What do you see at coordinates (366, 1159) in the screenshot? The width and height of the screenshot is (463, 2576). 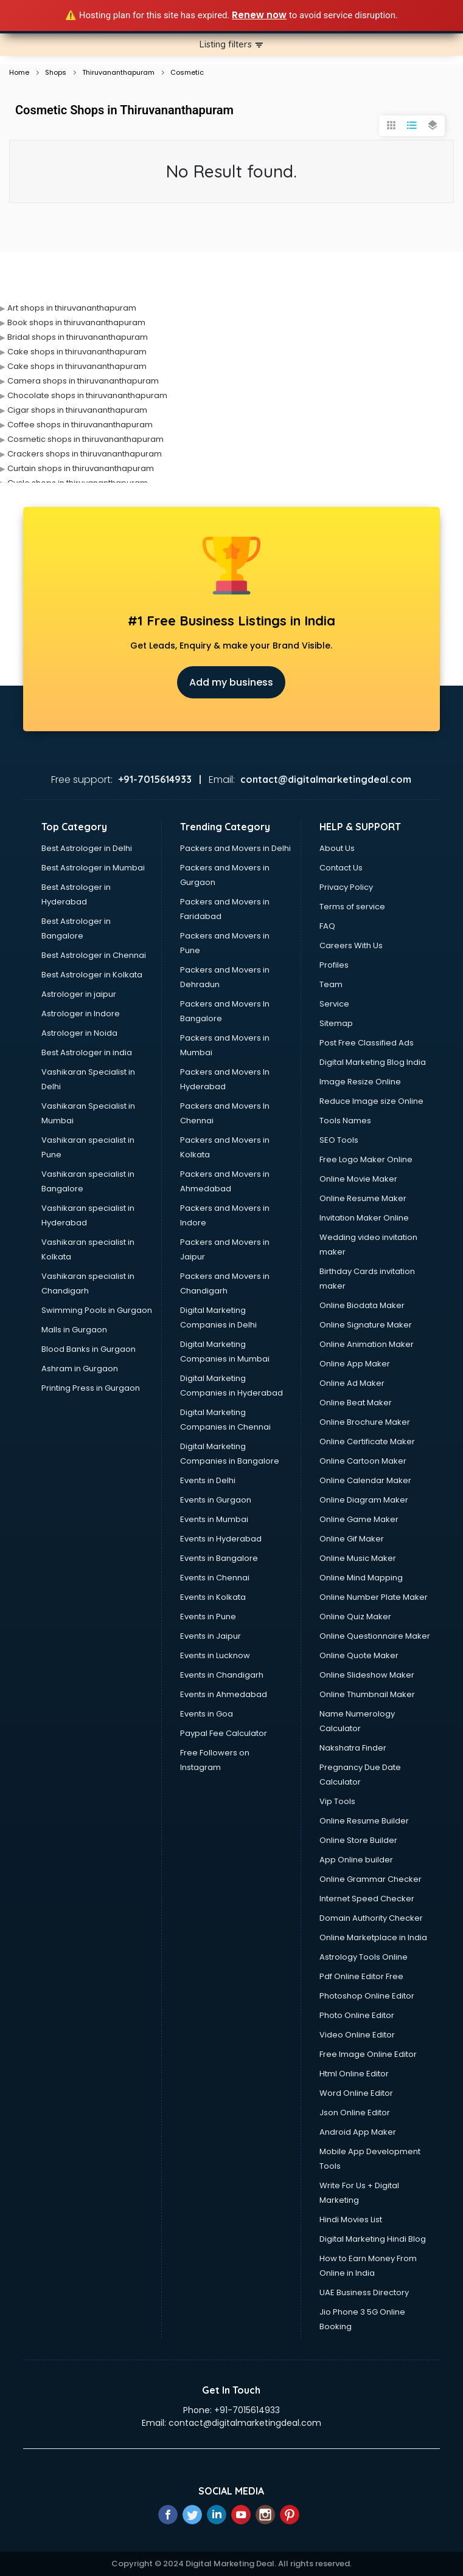 I see `Free Logo Maker Online` at bounding box center [366, 1159].